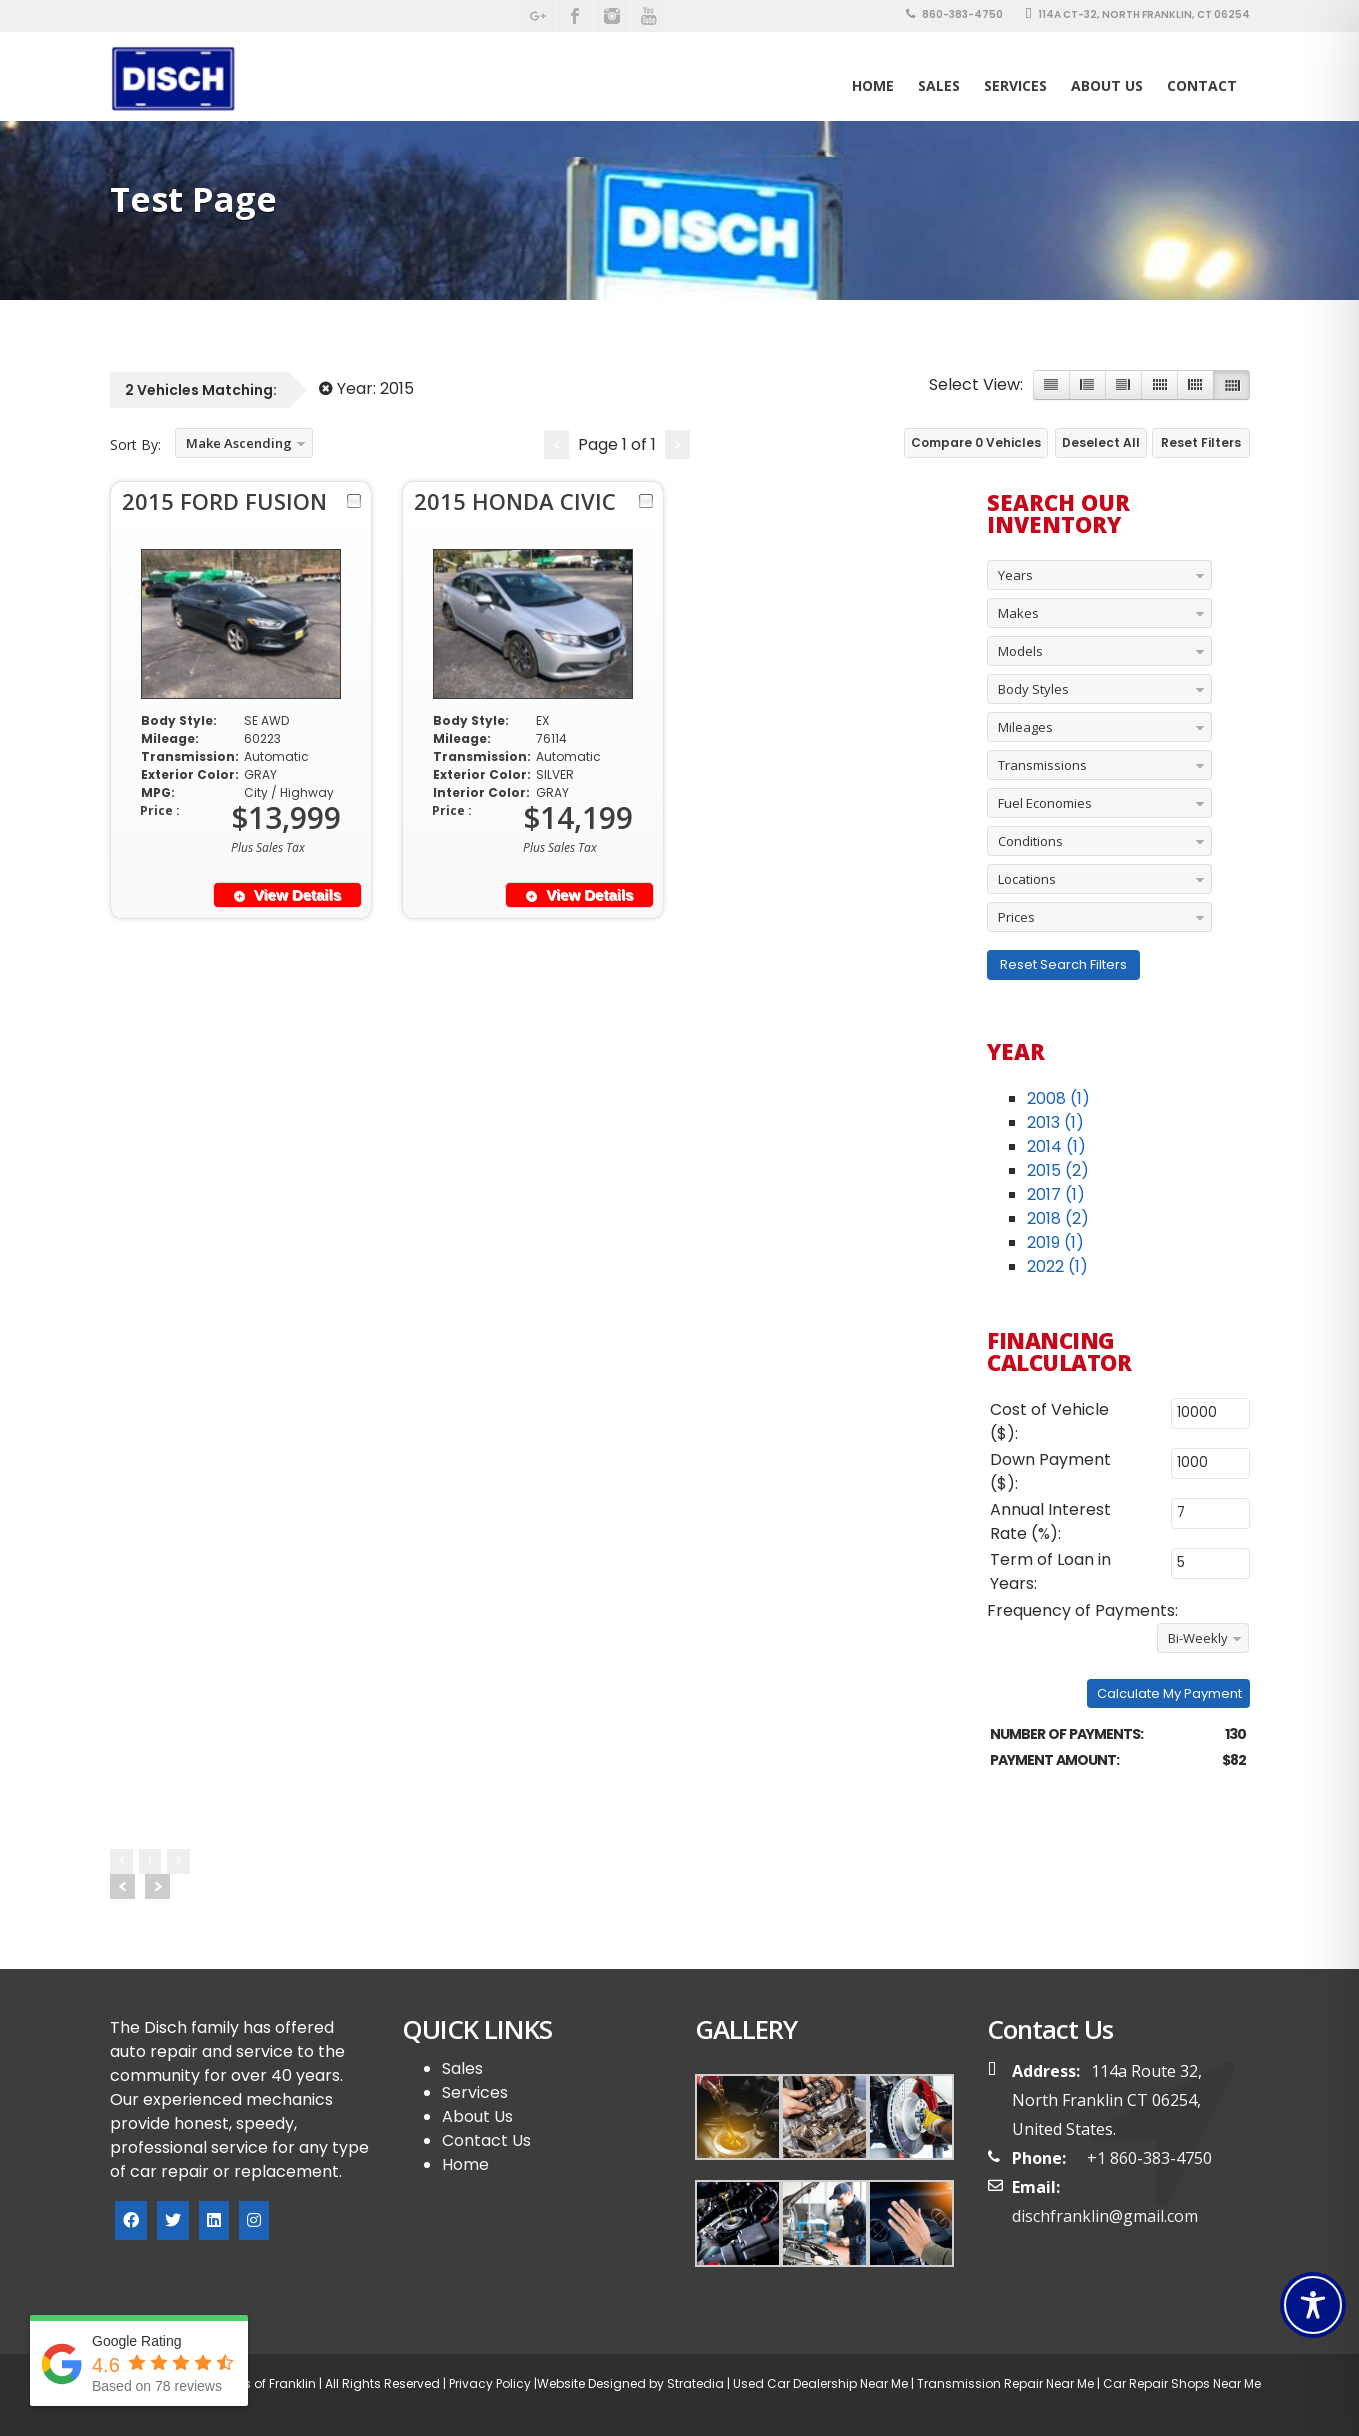  I want to click on dischfranklin@gmail.com, so click(1105, 2216).